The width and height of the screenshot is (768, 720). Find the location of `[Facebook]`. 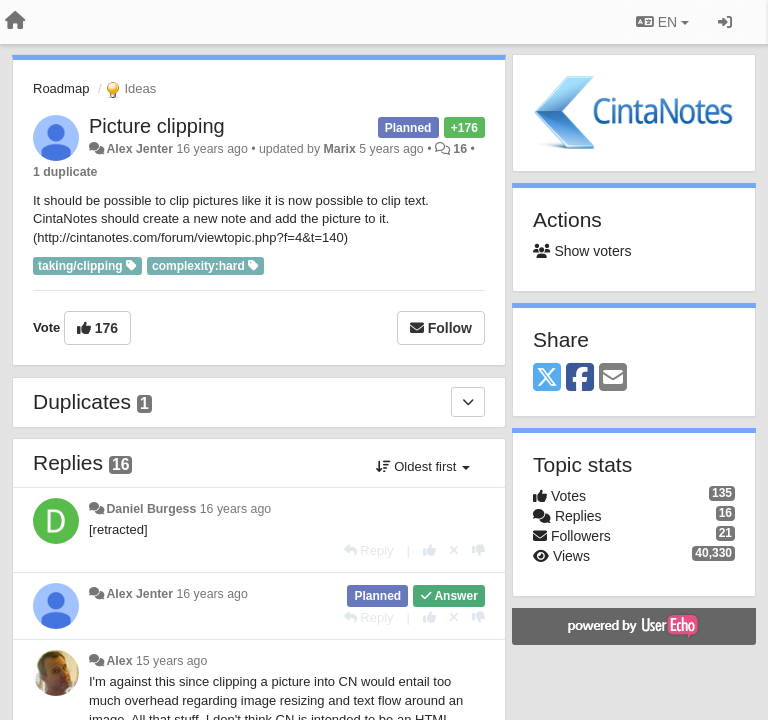

[Facebook] is located at coordinates (580, 378).